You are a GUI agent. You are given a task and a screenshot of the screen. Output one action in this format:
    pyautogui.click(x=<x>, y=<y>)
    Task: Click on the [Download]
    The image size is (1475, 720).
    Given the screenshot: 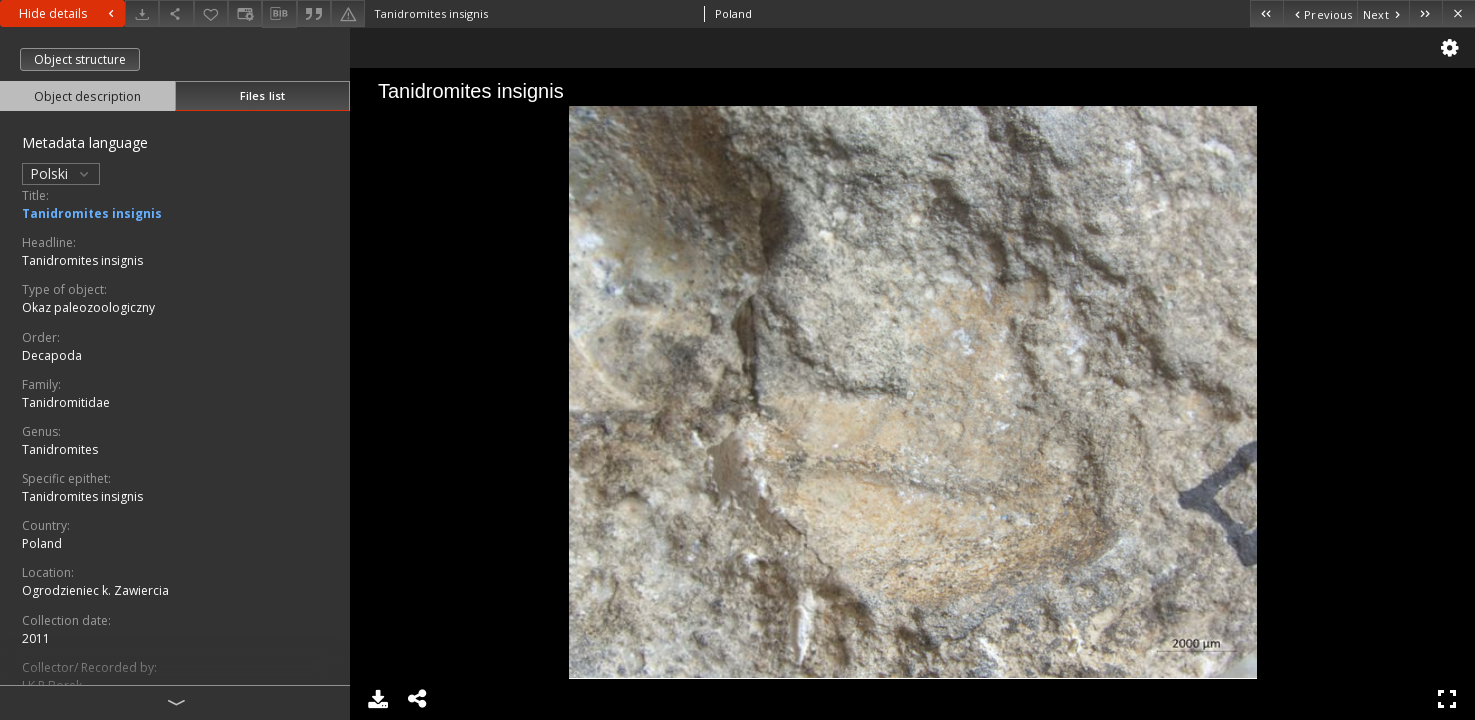 What is the action you would take?
    pyautogui.click(x=142, y=13)
    